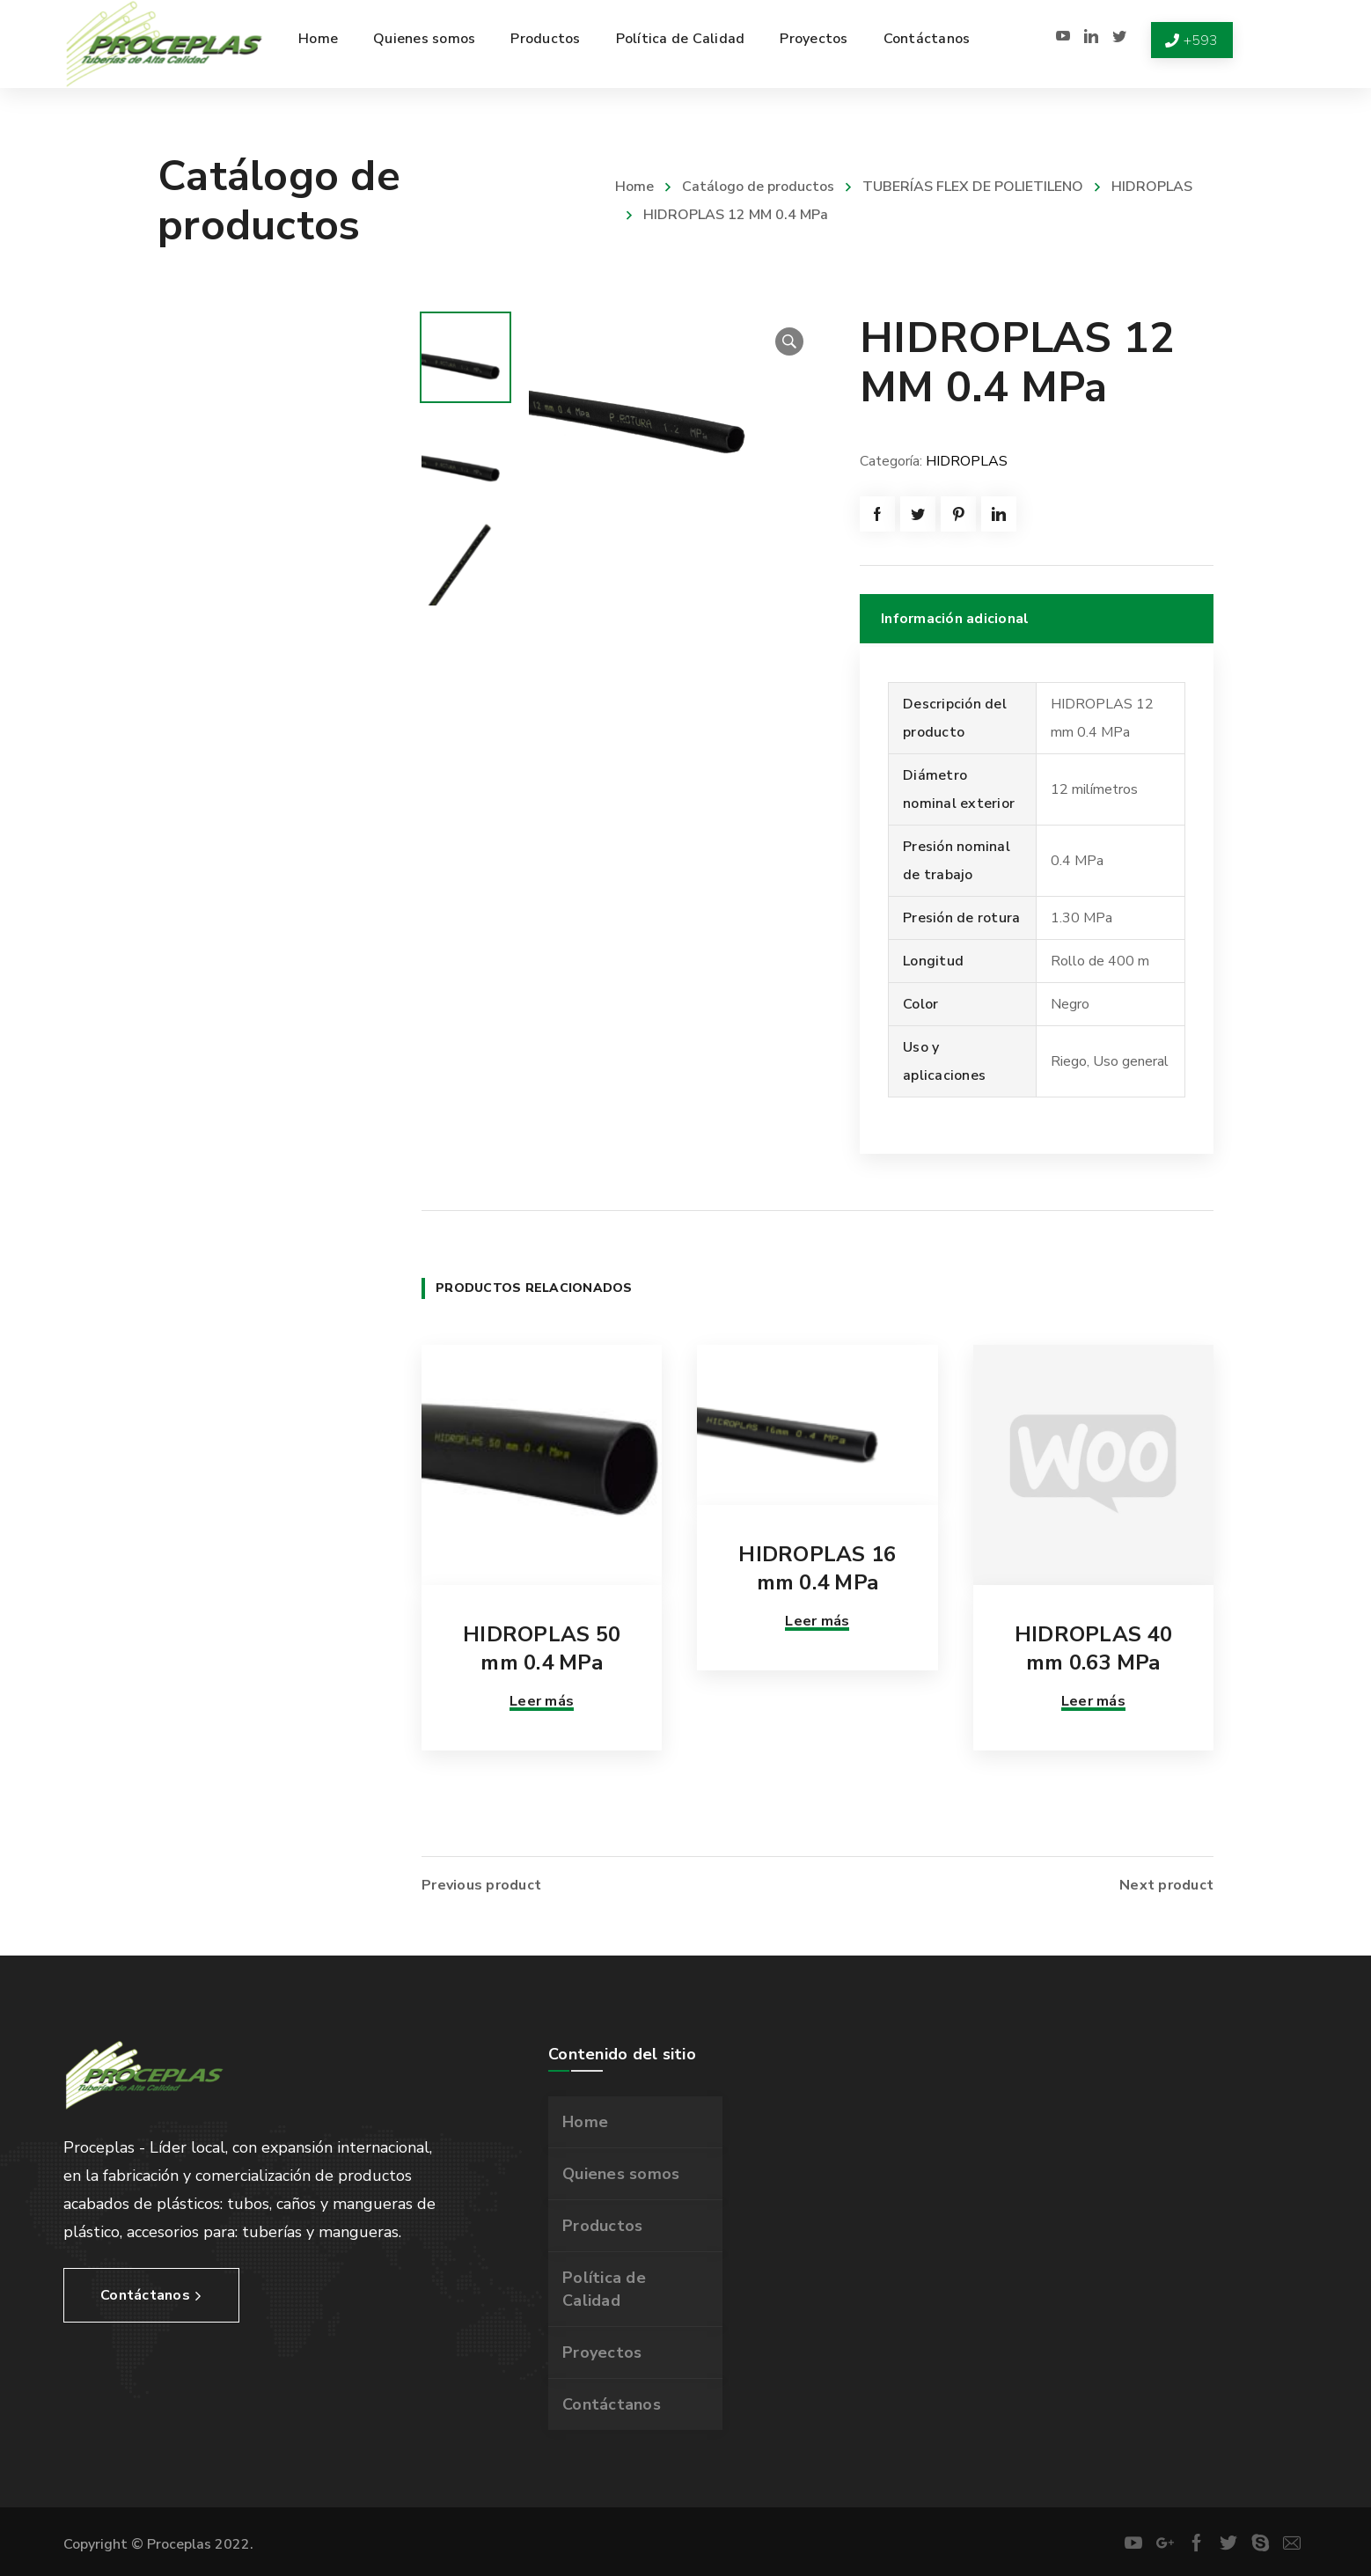  I want to click on TUBERÍAS FLEX DE POLIETILENO, so click(972, 186).